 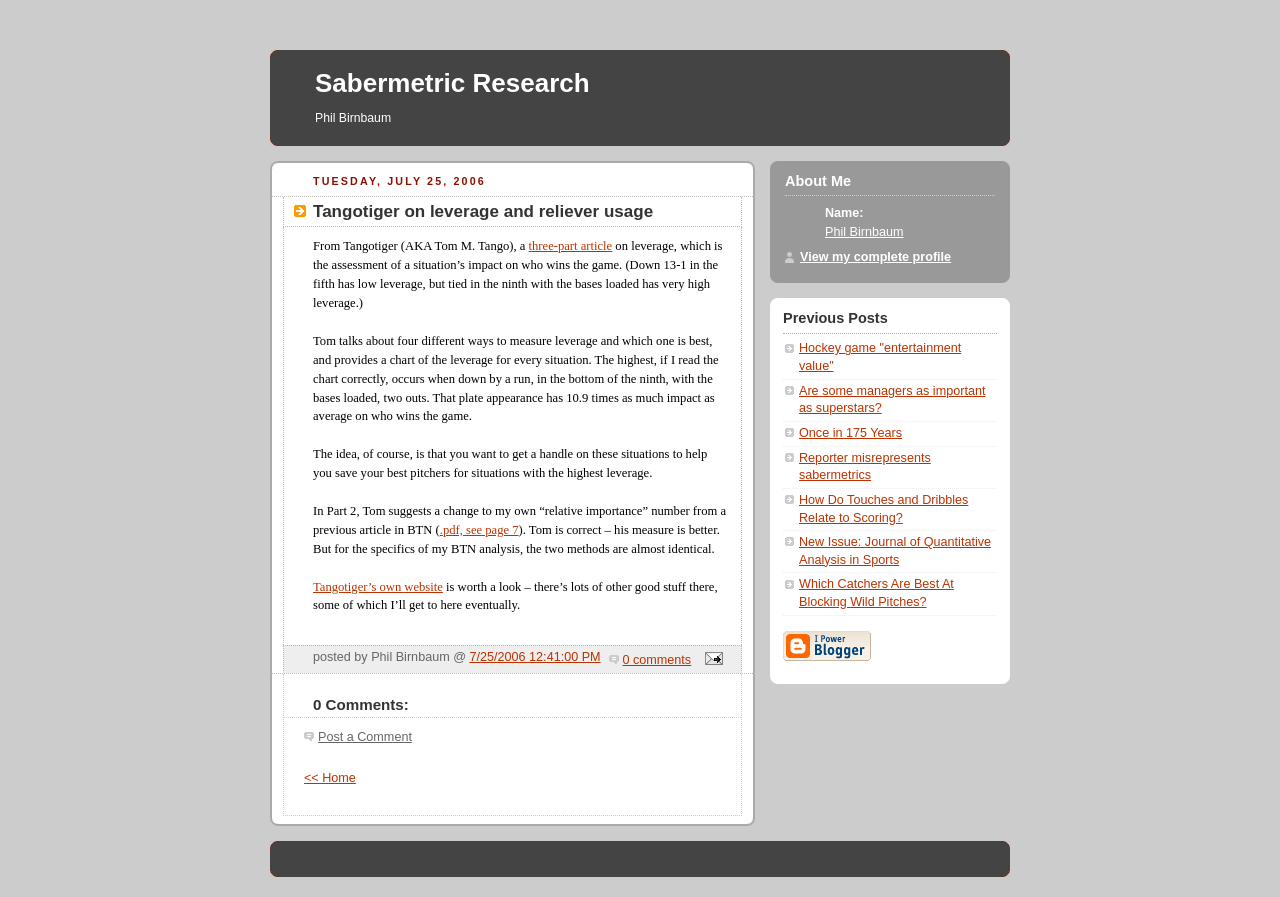 What do you see at coordinates (535, 657) in the screenshot?
I see `7/25/2006 12:41:00 PM` at bounding box center [535, 657].